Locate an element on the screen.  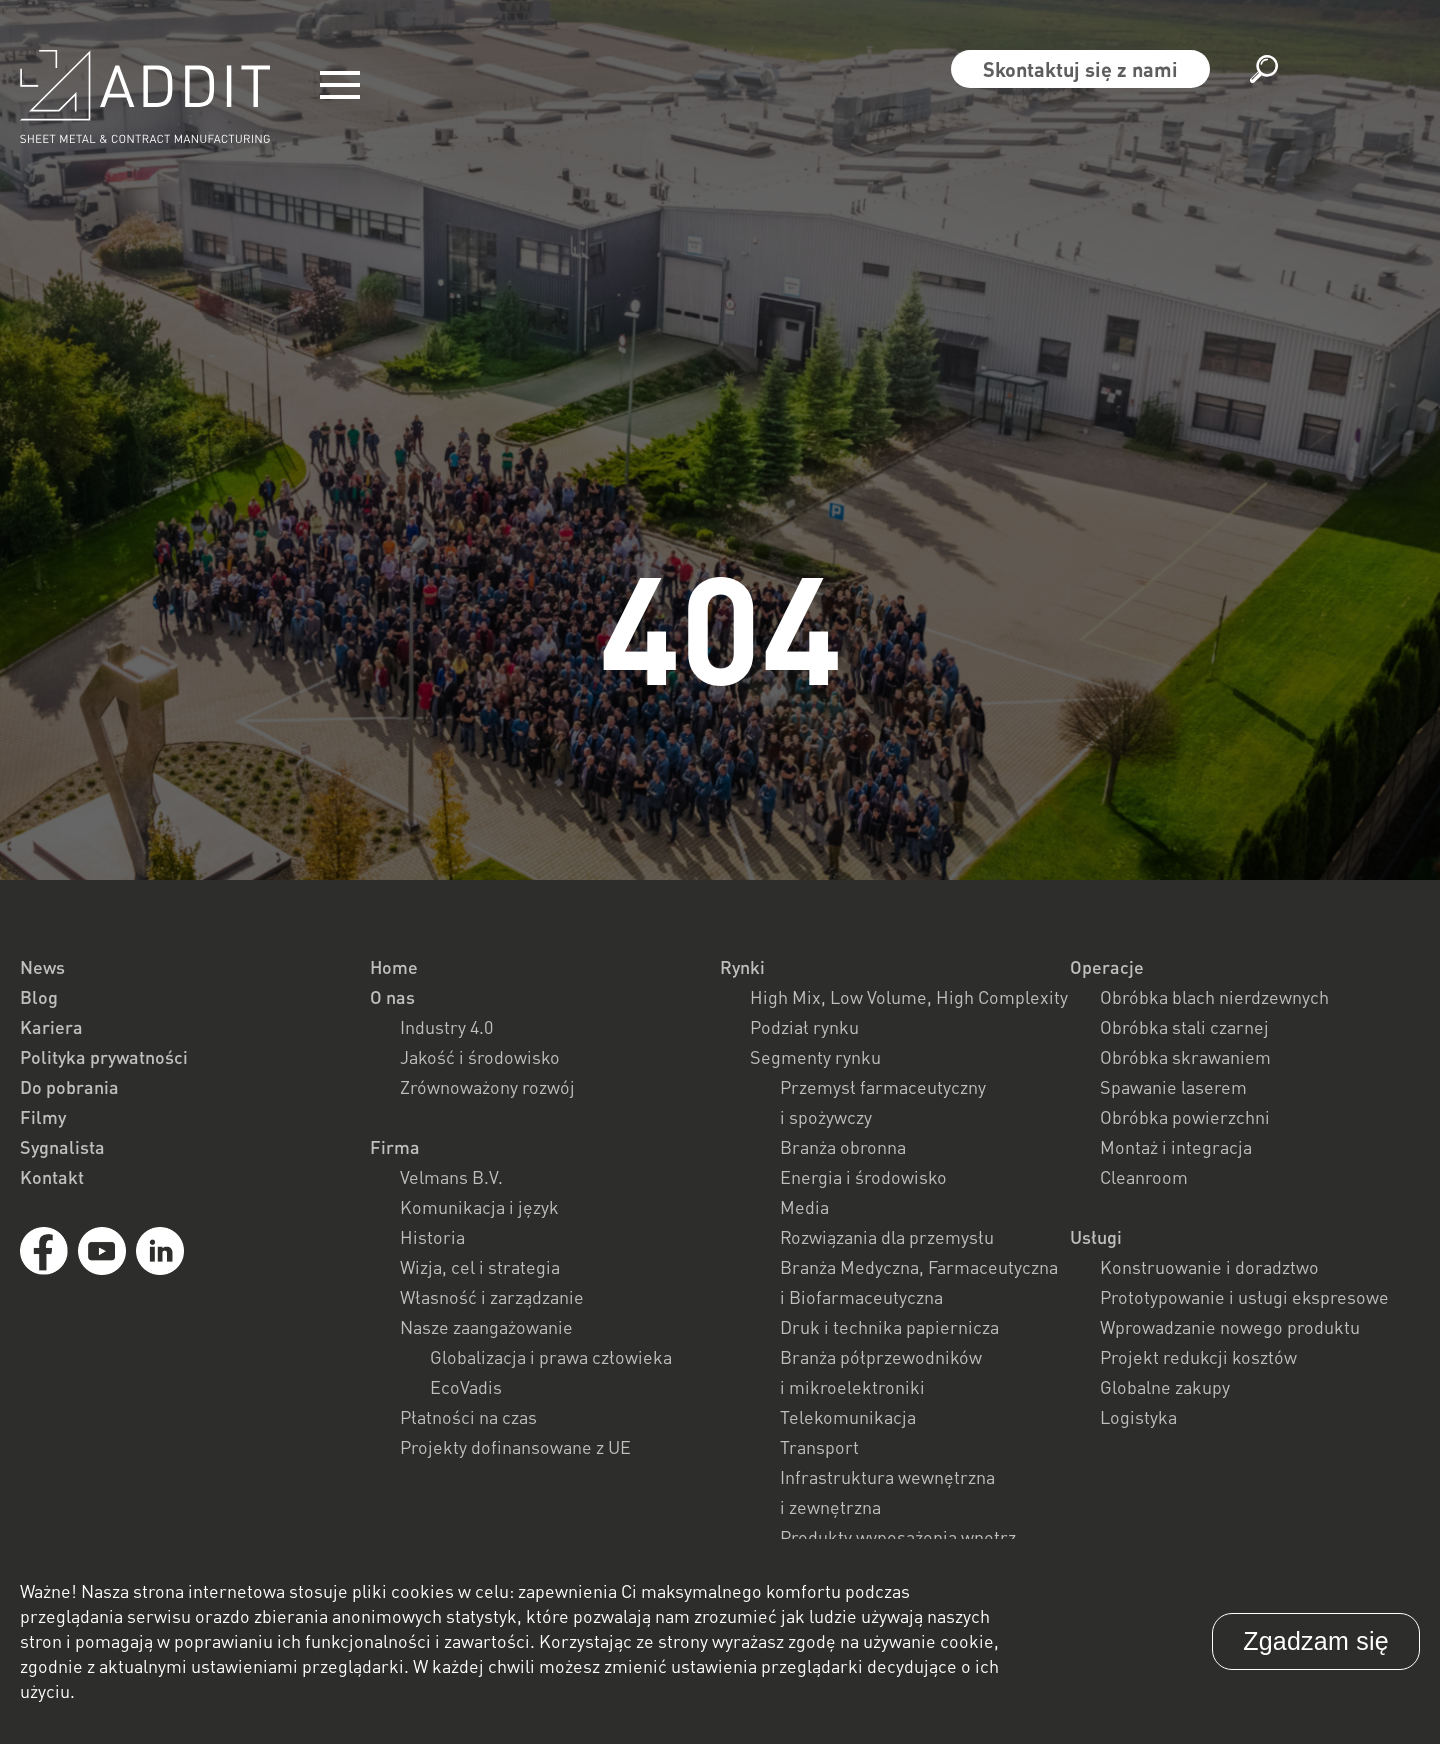
Do pobrania is located at coordinates (69, 1087).